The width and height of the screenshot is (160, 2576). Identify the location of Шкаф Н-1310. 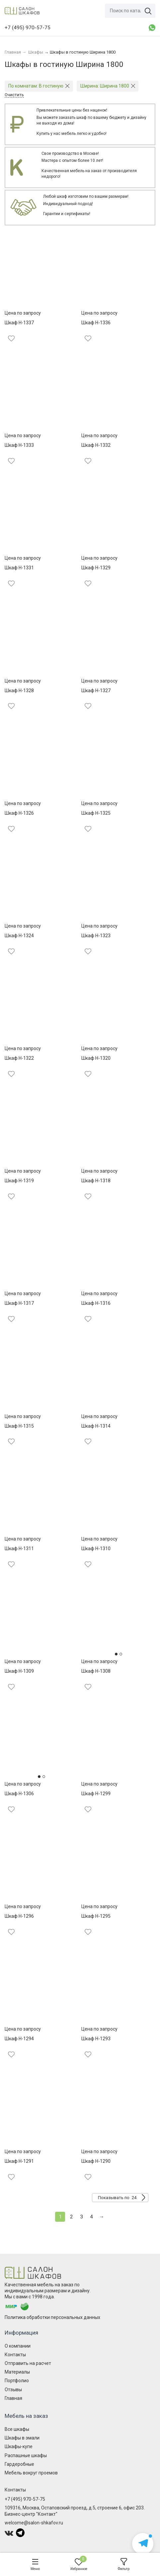
(96, 1548).